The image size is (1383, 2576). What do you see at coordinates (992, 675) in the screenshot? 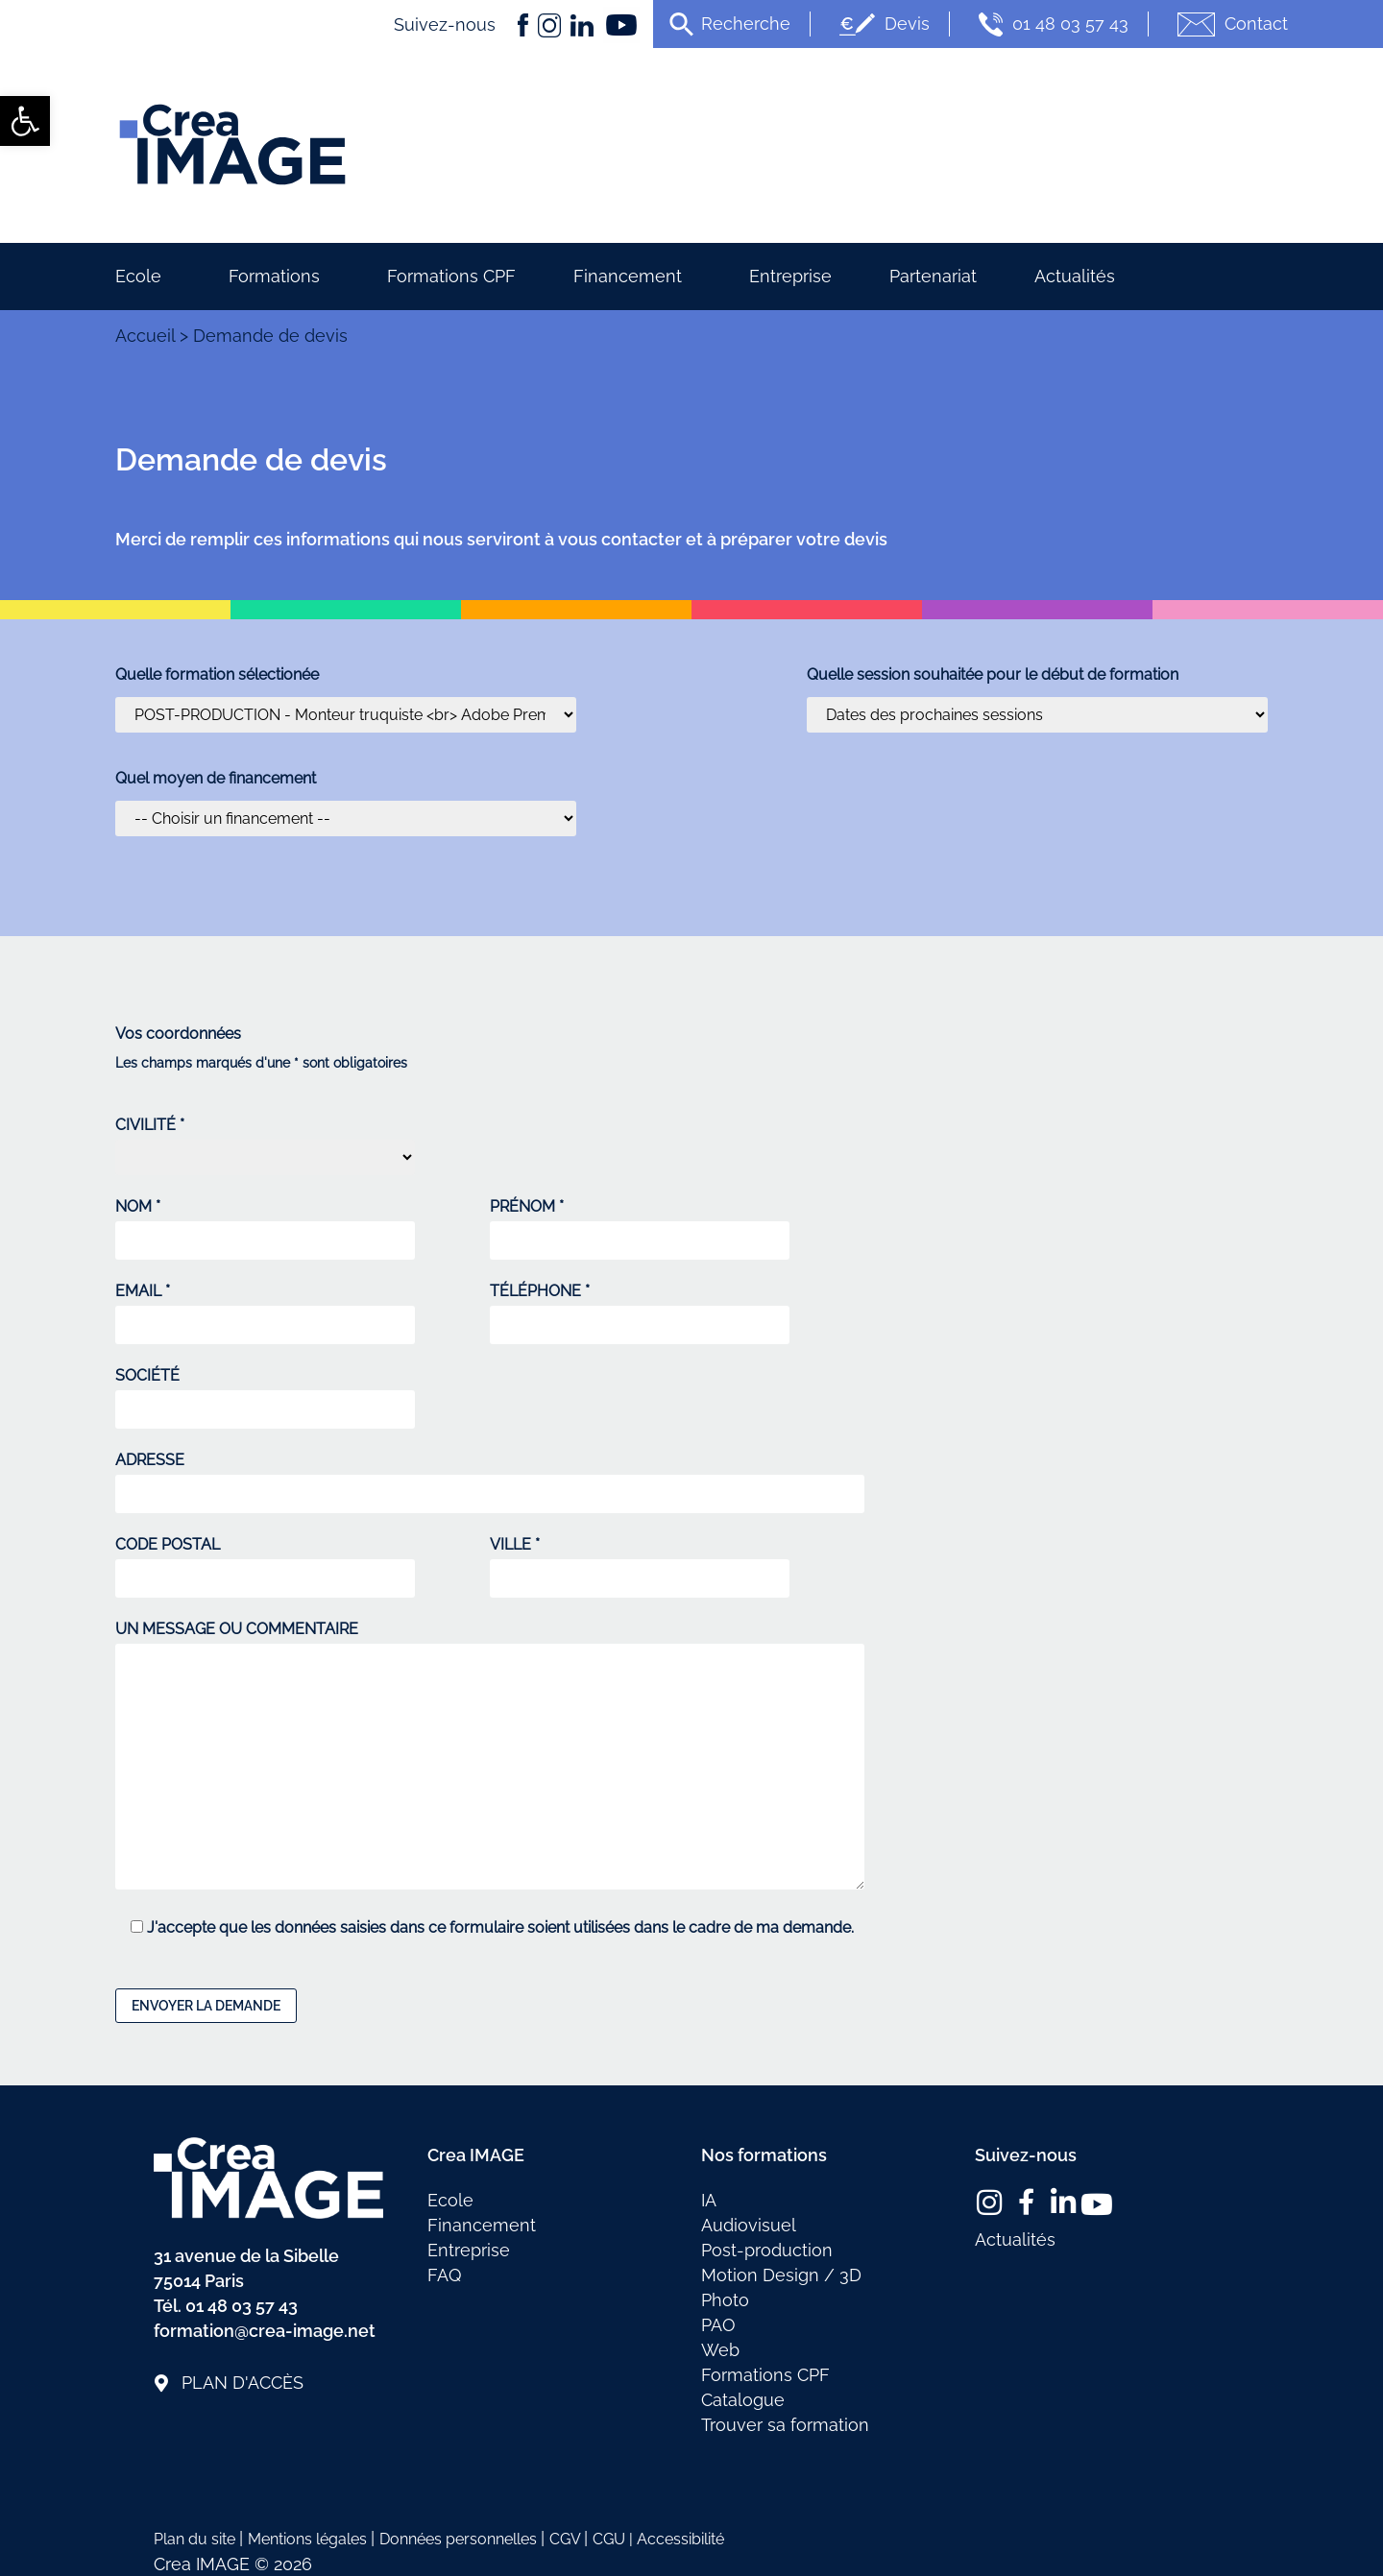
I see `Quelle session souhaitée pour le début de formation` at bounding box center [992, 675].